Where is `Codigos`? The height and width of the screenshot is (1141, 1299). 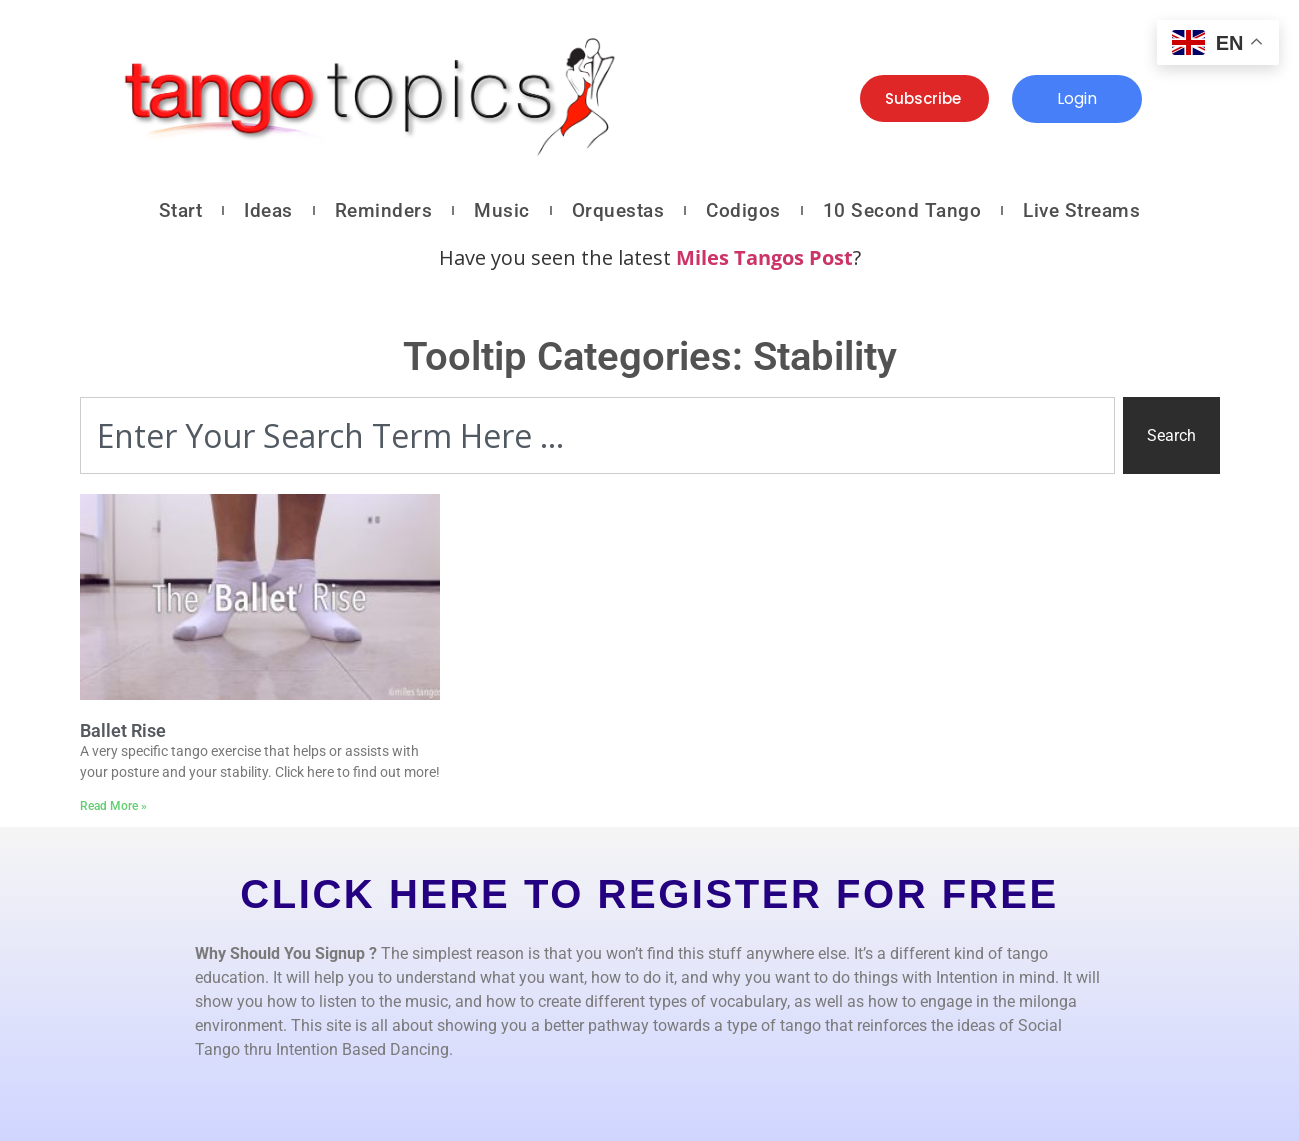 Codigos is located at coordinates (743, 210).